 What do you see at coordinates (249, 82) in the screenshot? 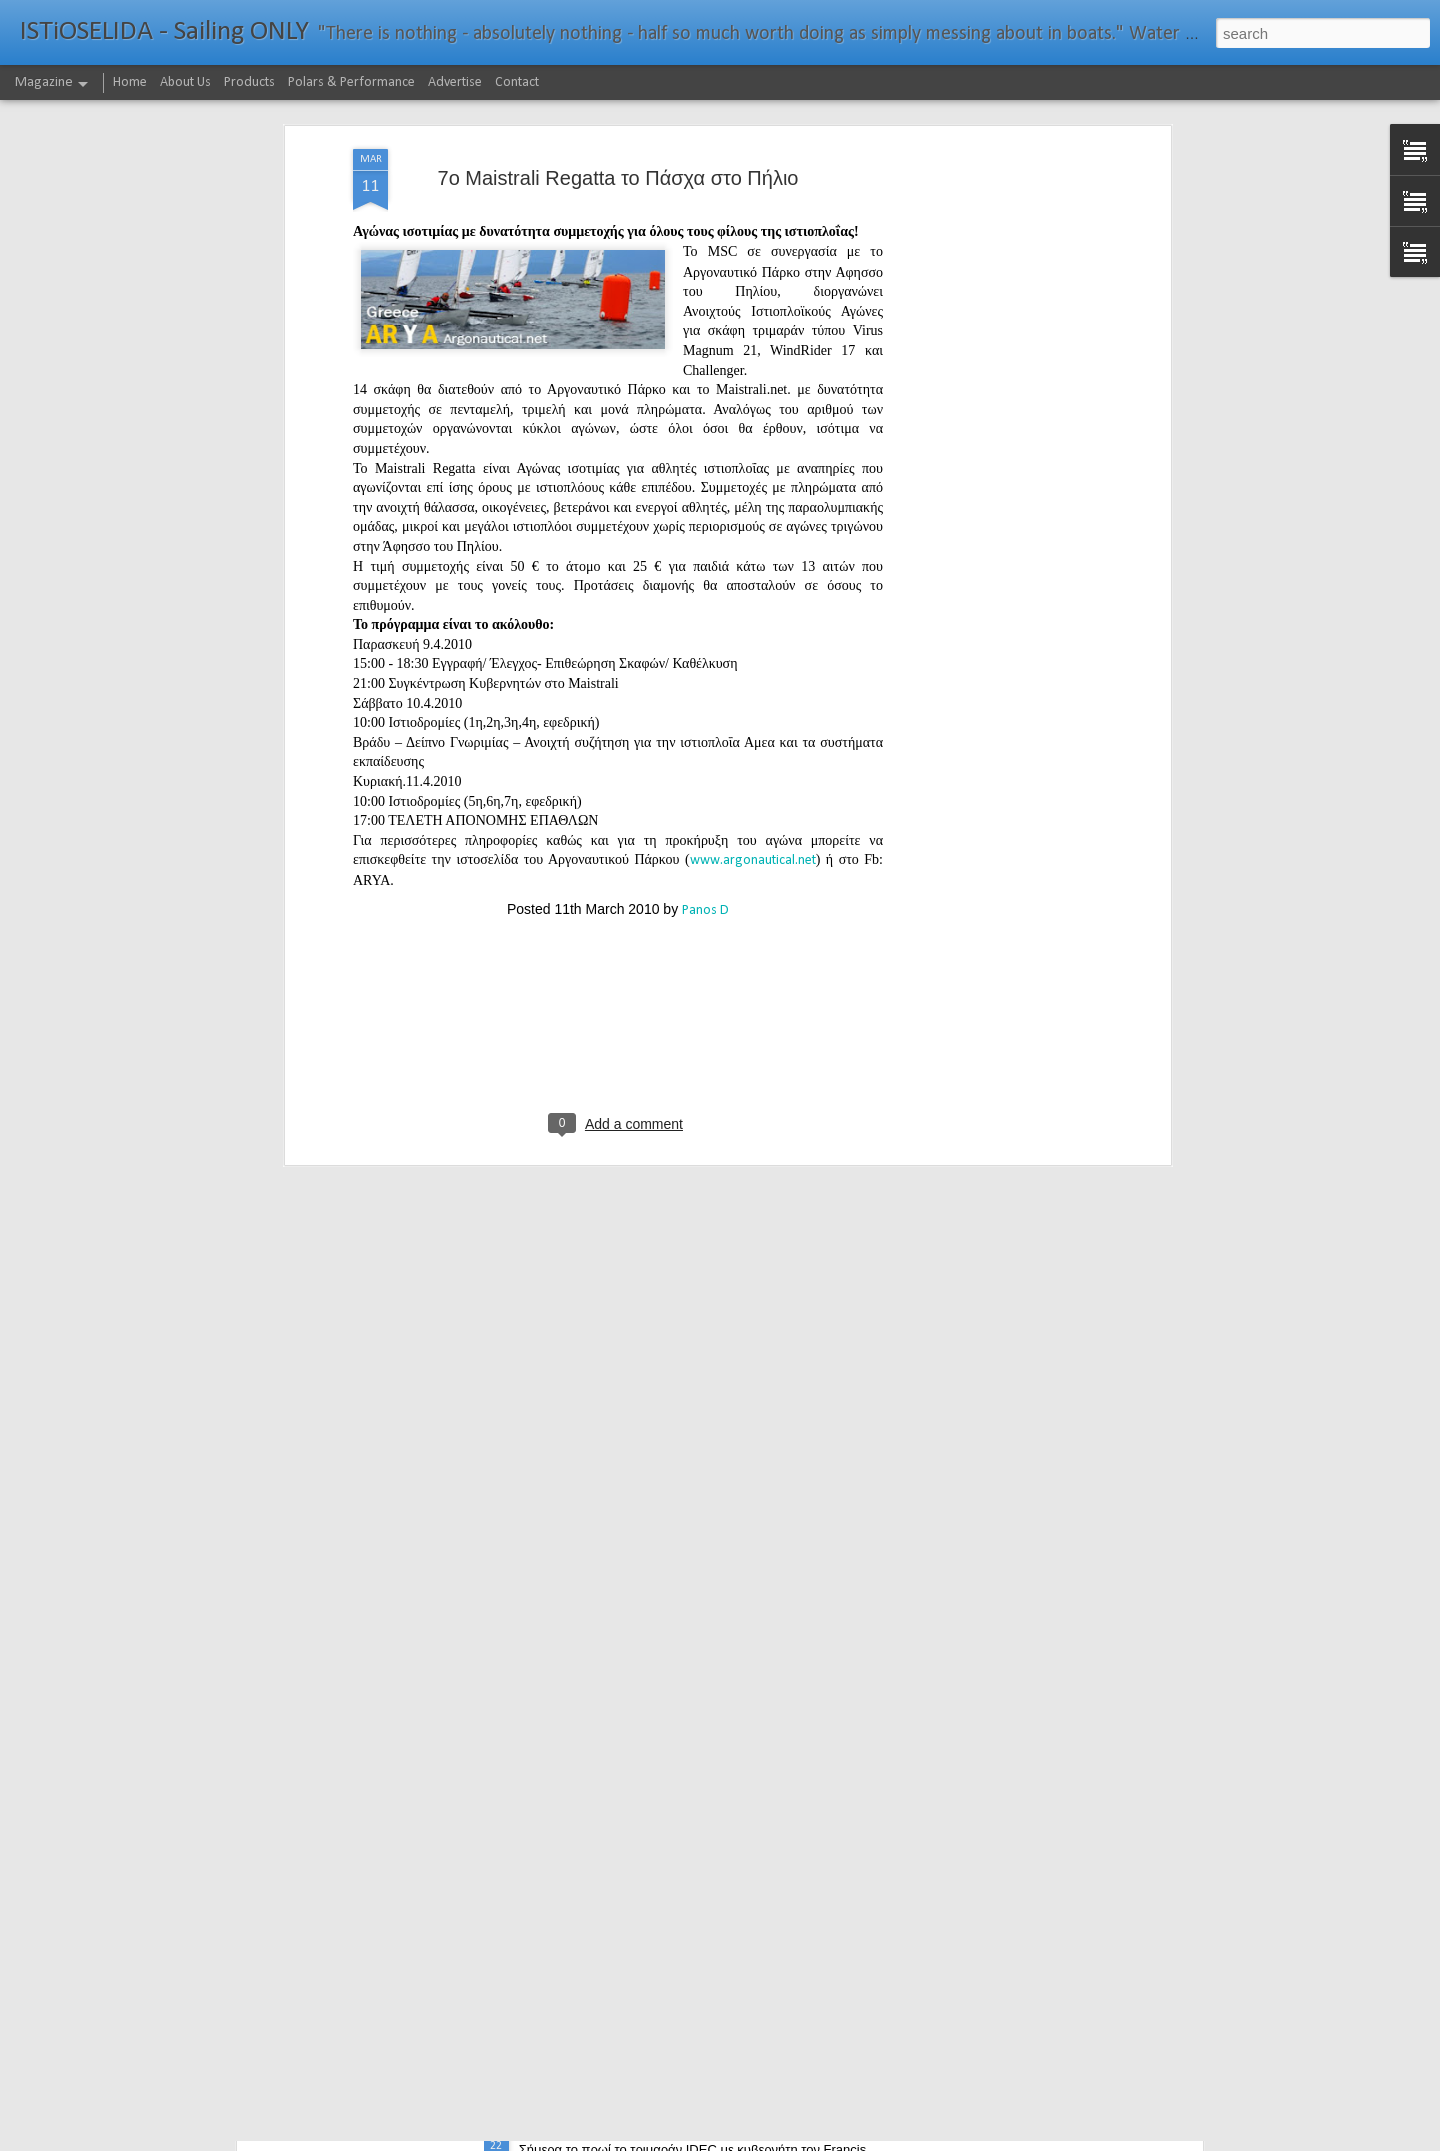
I see `Products` at bounding box center [249, 82].